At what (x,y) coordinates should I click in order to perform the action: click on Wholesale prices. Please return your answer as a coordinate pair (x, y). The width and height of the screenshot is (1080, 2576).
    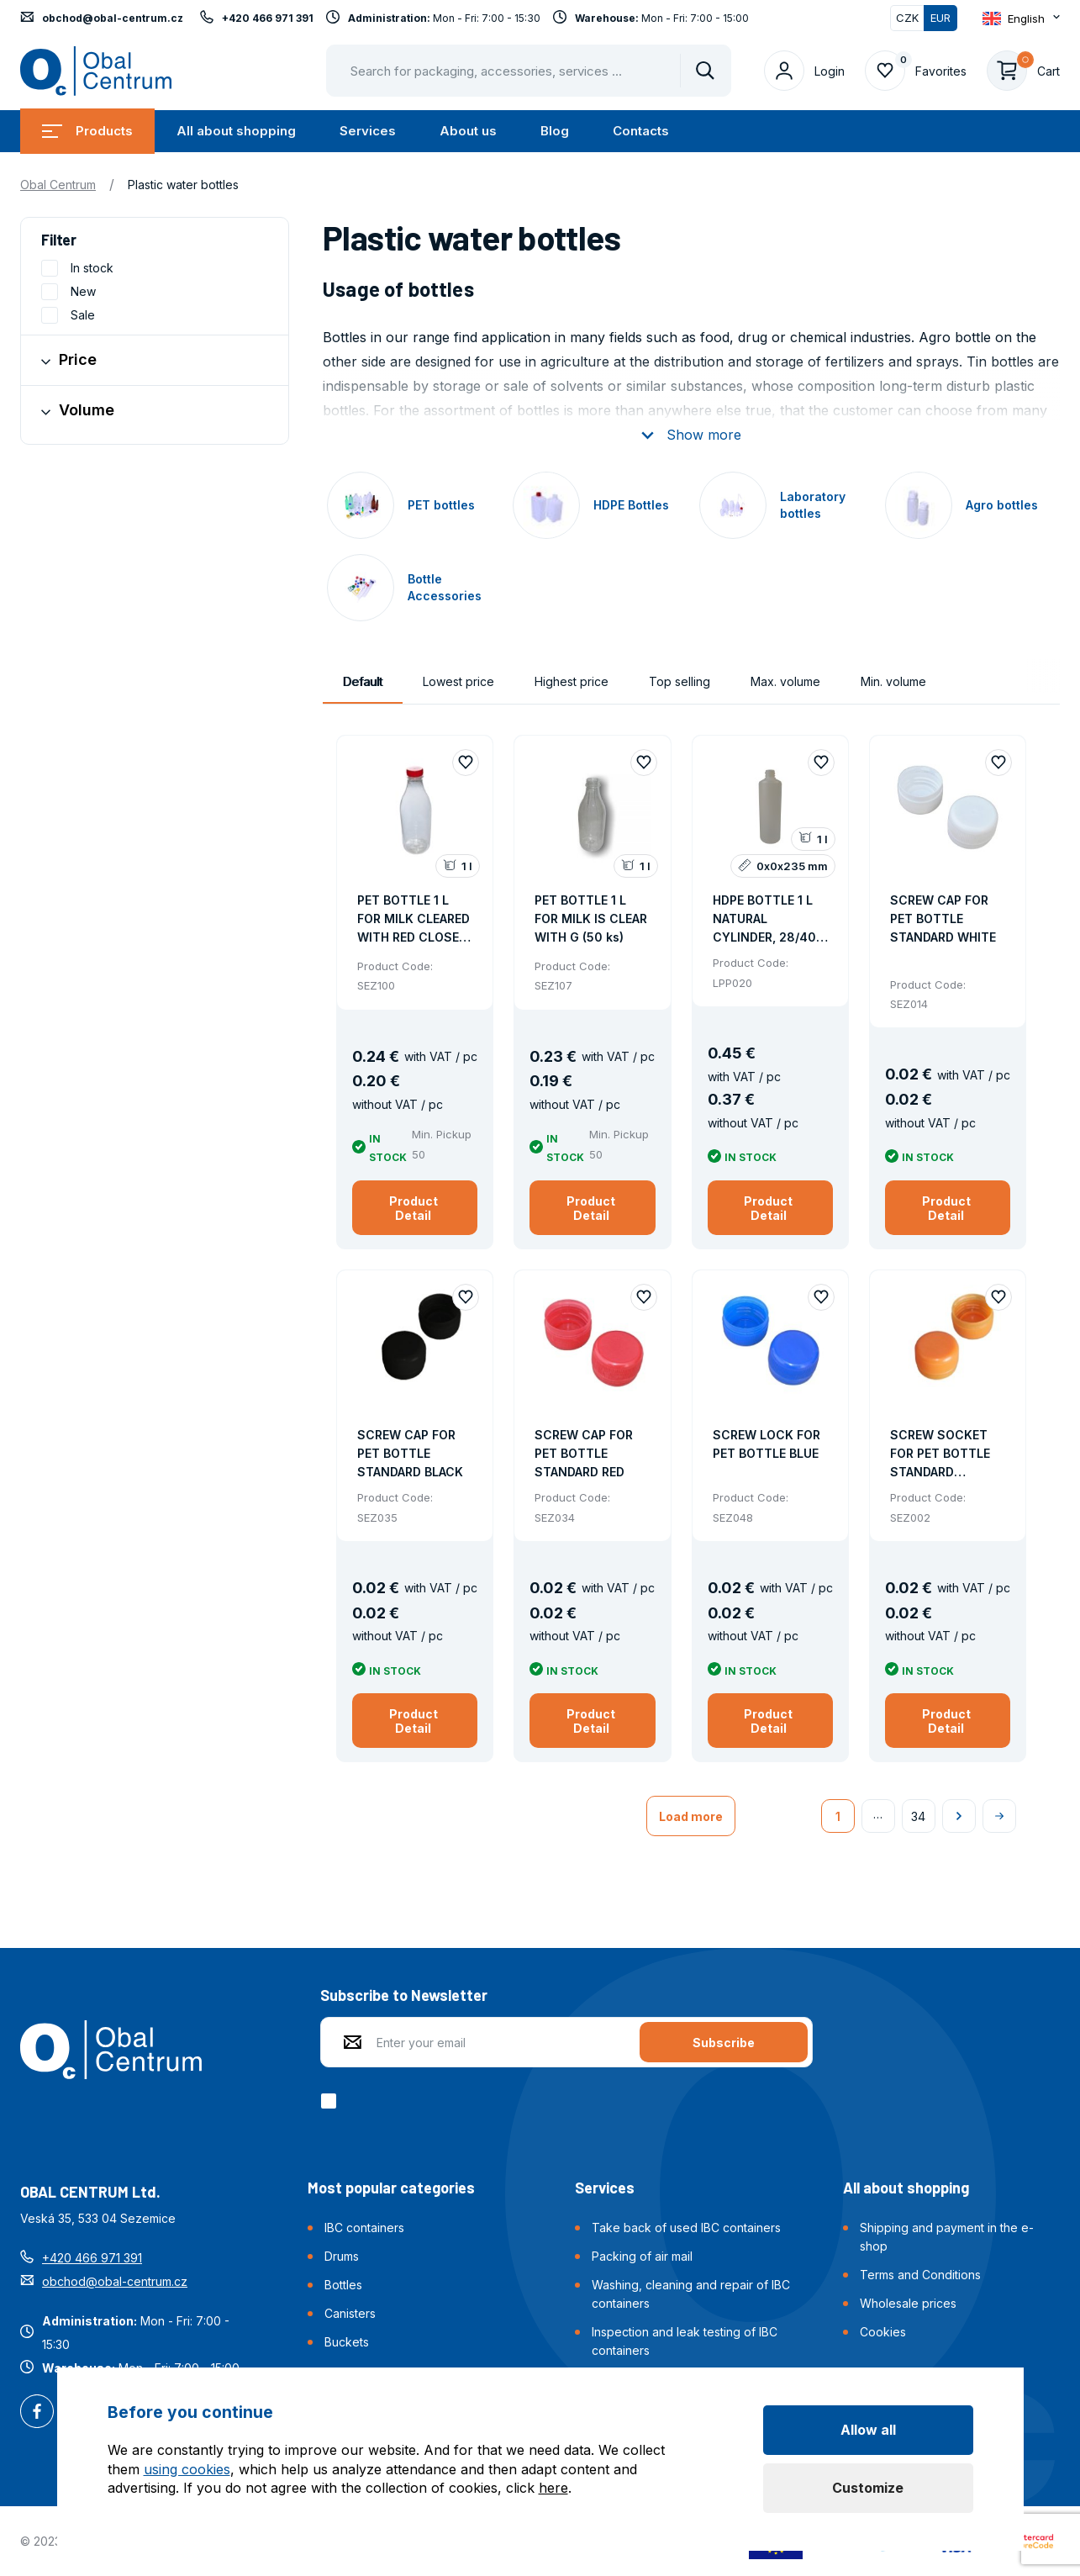
    Looking at the image, I should click on (908, 2303).